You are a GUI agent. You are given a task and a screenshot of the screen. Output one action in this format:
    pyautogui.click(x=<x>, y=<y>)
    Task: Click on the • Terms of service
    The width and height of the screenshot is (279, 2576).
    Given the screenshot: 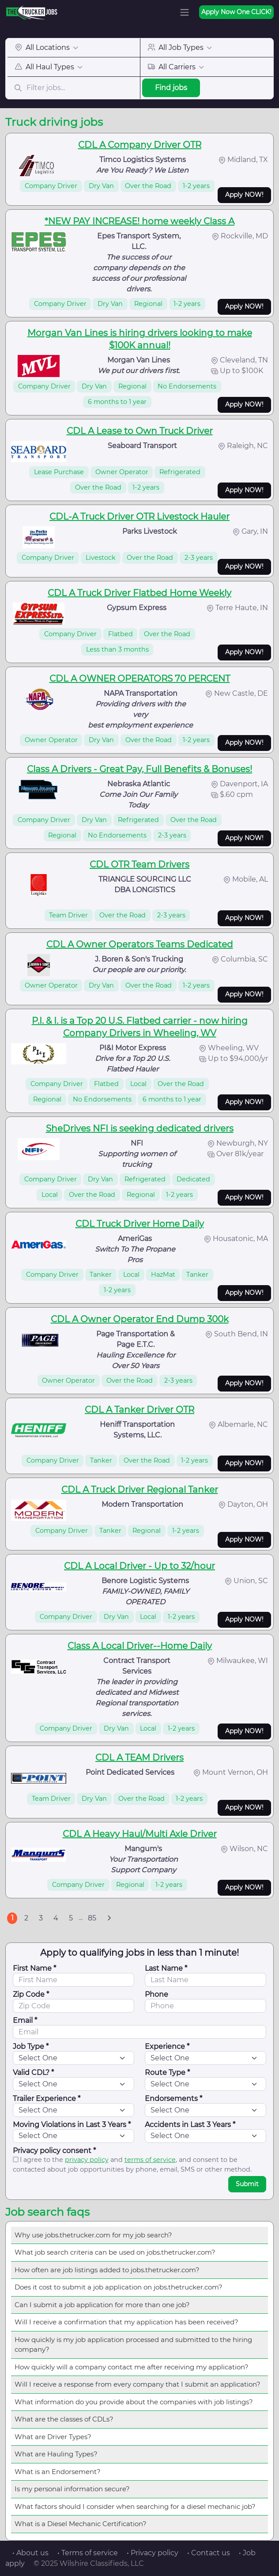 What is the action you would take?
    pyautogui.click(x=87, y=2553)
    